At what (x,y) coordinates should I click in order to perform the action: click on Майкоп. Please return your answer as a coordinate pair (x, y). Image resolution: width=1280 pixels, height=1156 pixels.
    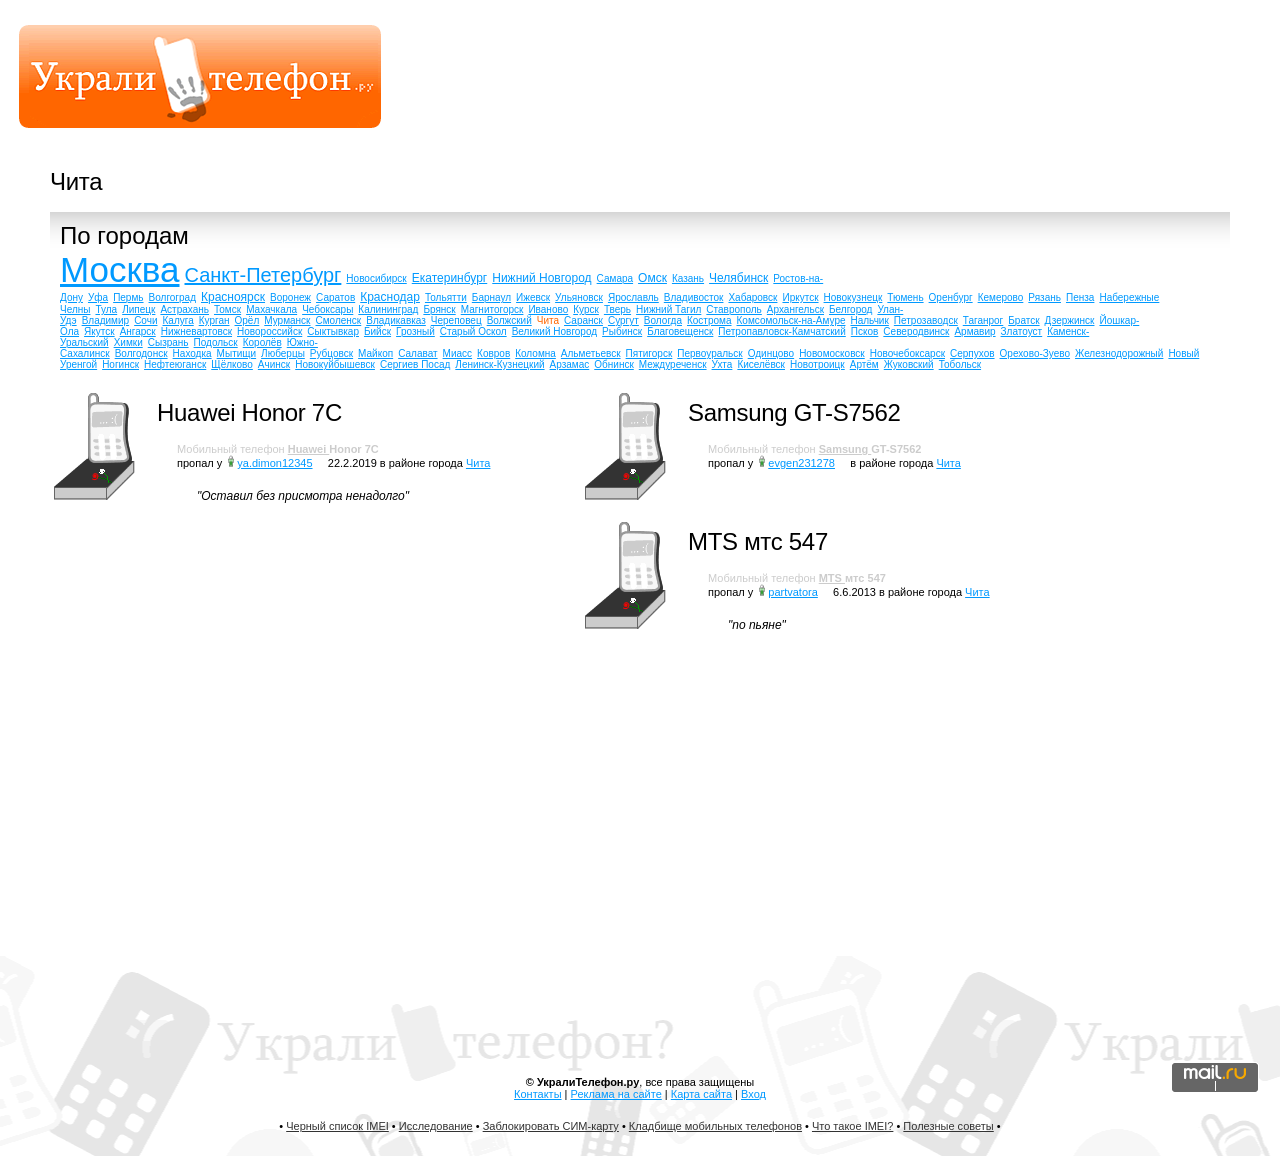
    Looking at the image, I should click on (375, 353).